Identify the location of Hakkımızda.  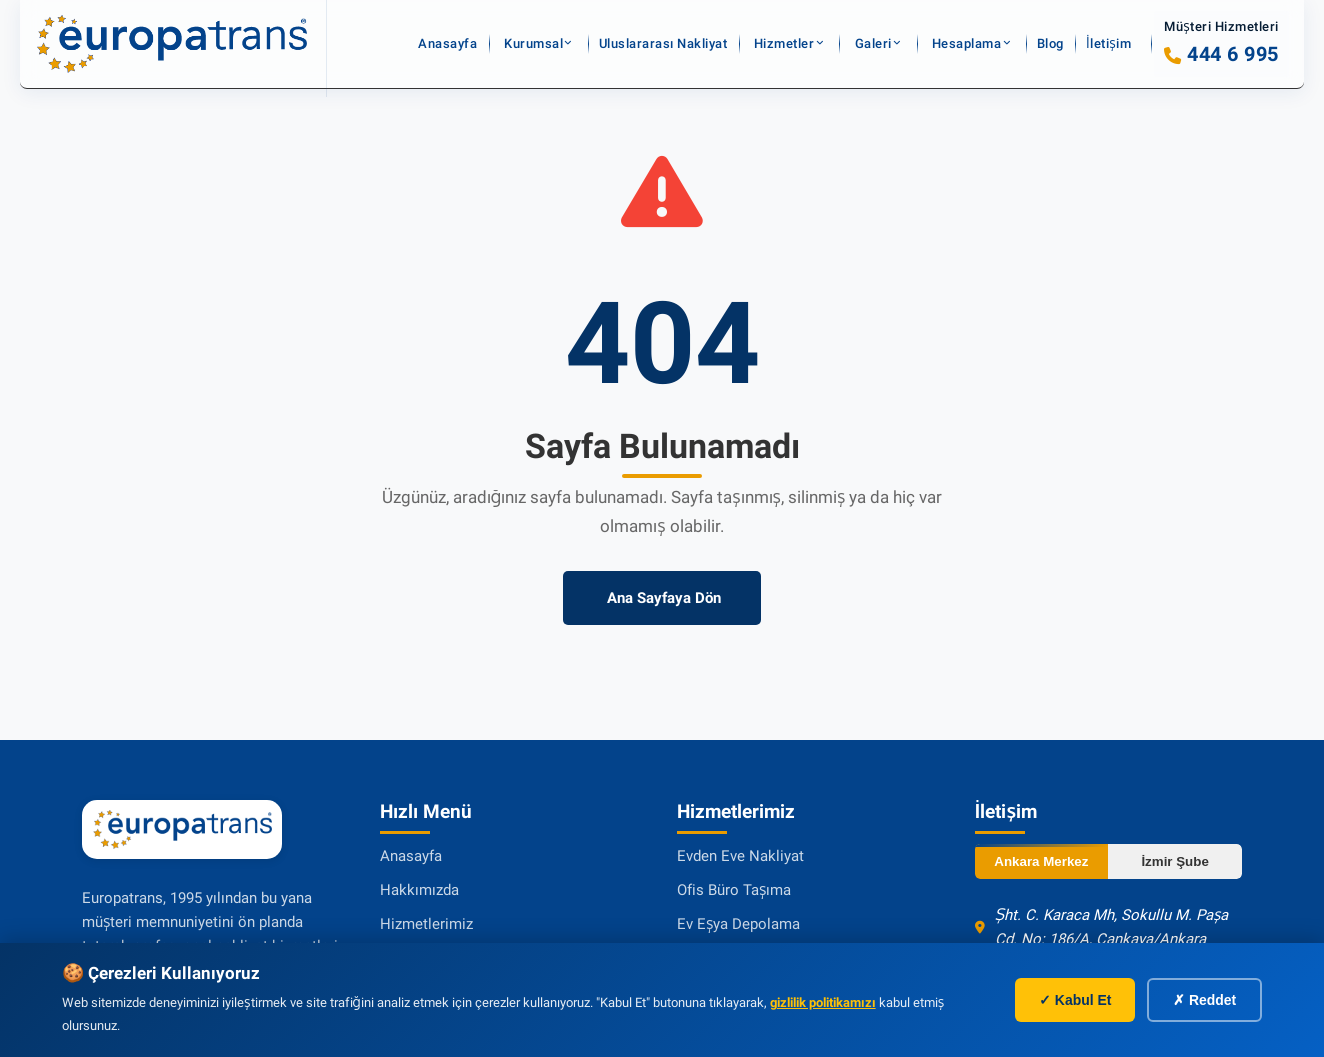
(419, 890).